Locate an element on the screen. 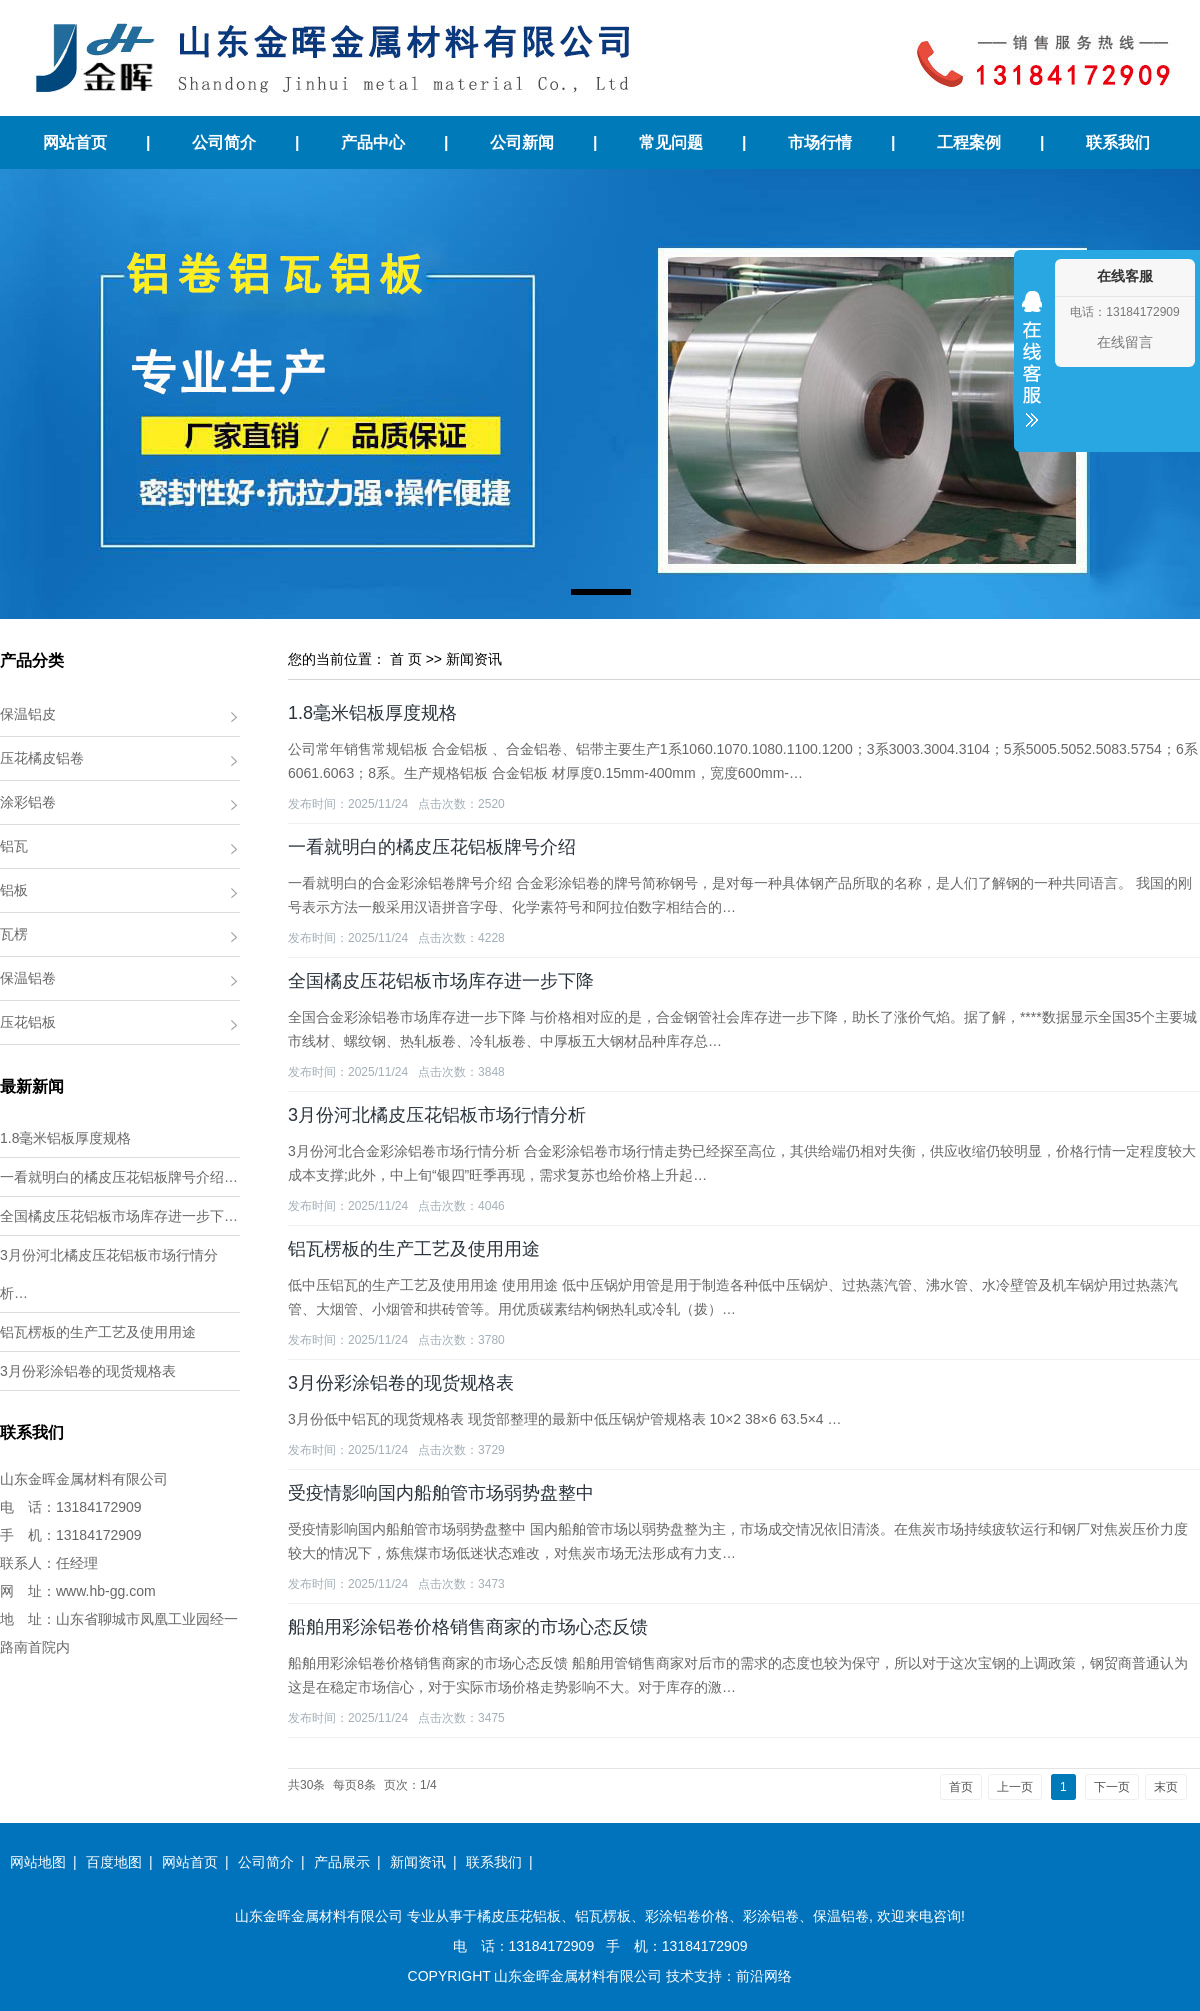 Image resolution: width=1200 pixels, height=2011 pixels. 上一页 is located at coordinates (1015, 1787).